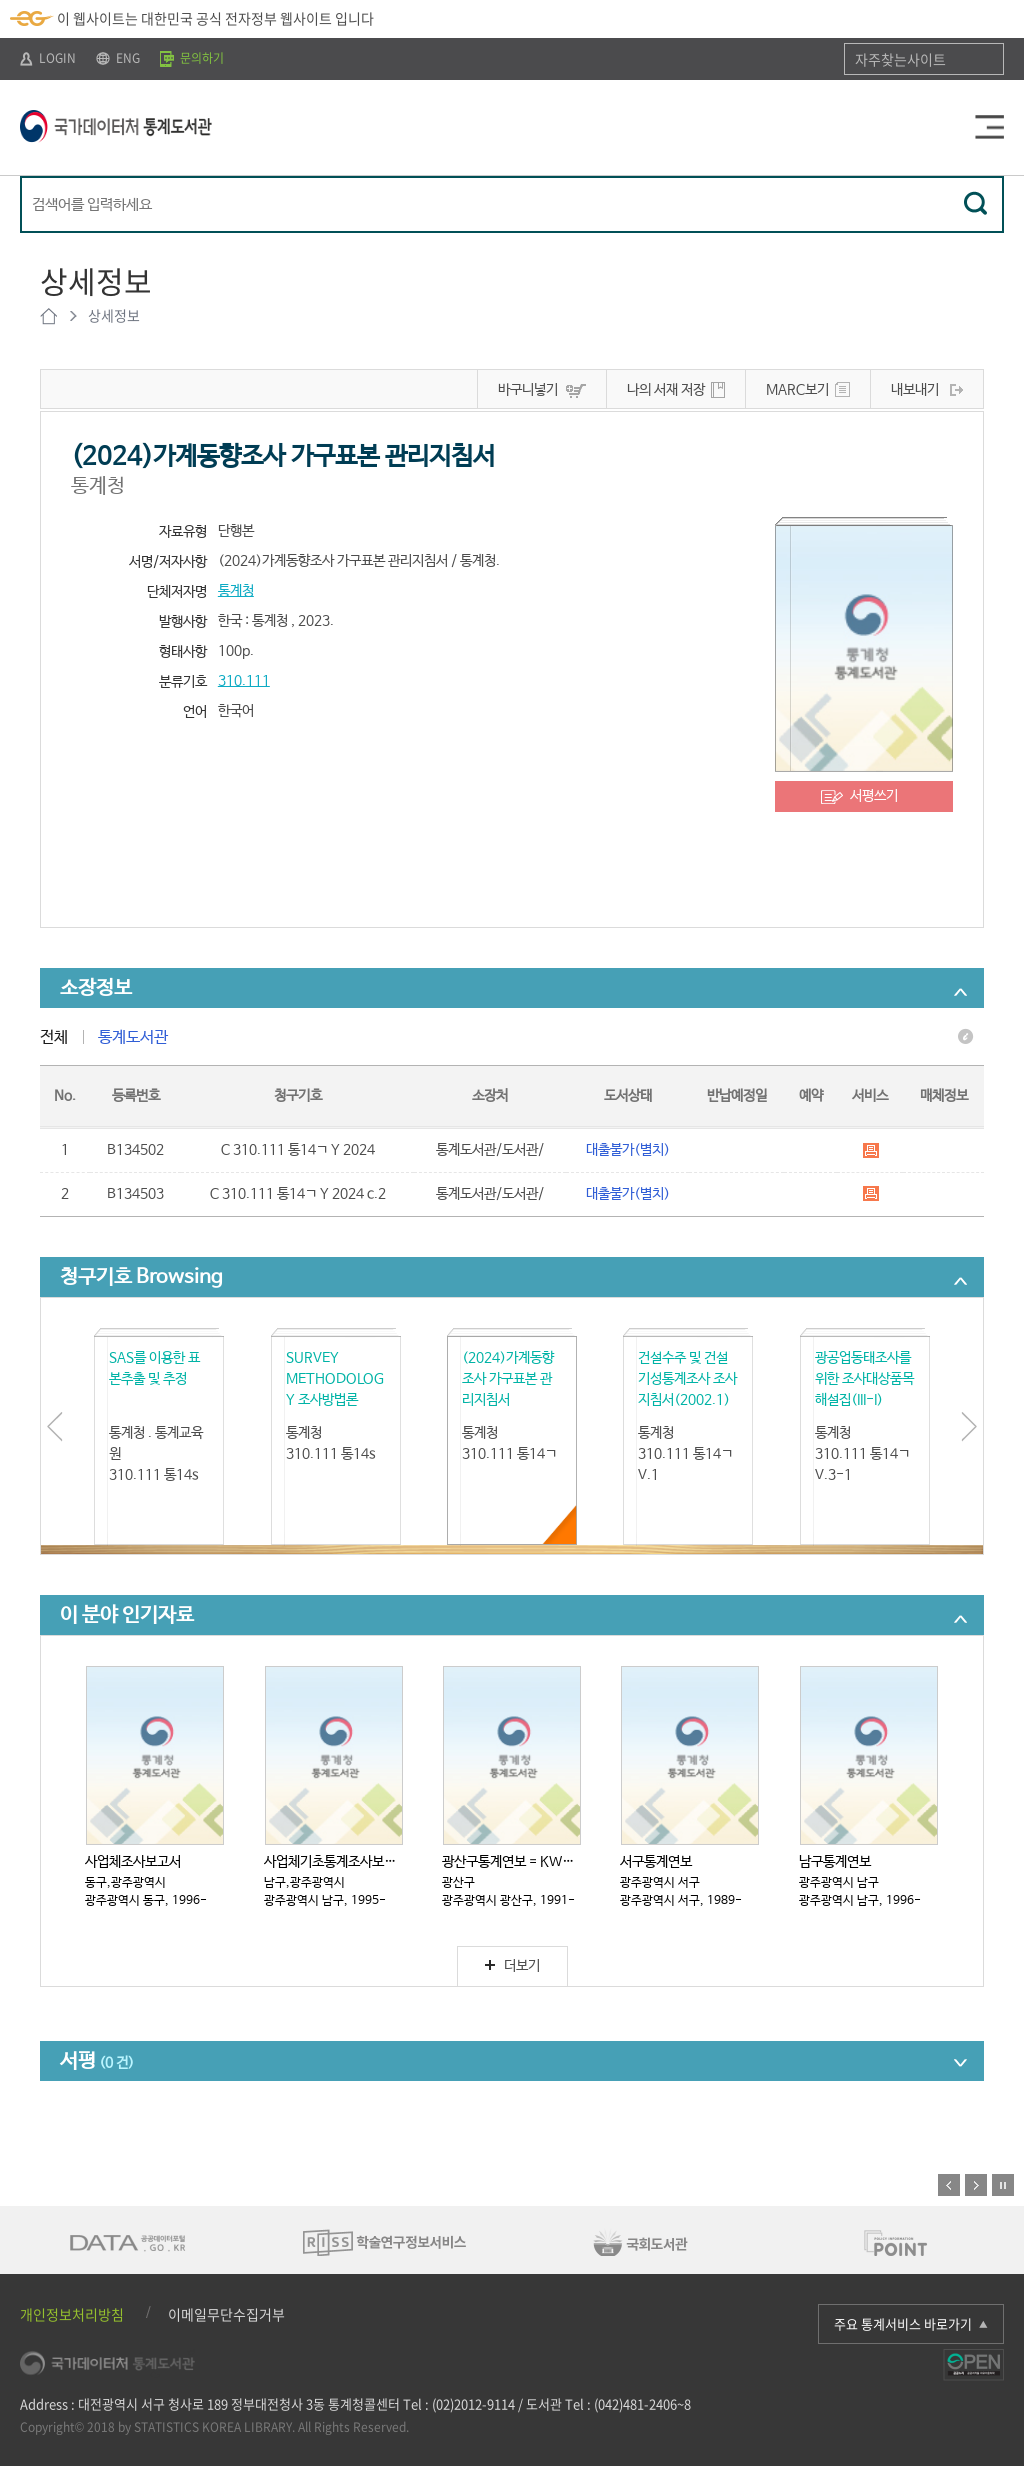 The width and height of the screenshot is (1024, 2466). I want to click on 자주찾는사이트, so click(900, 59).